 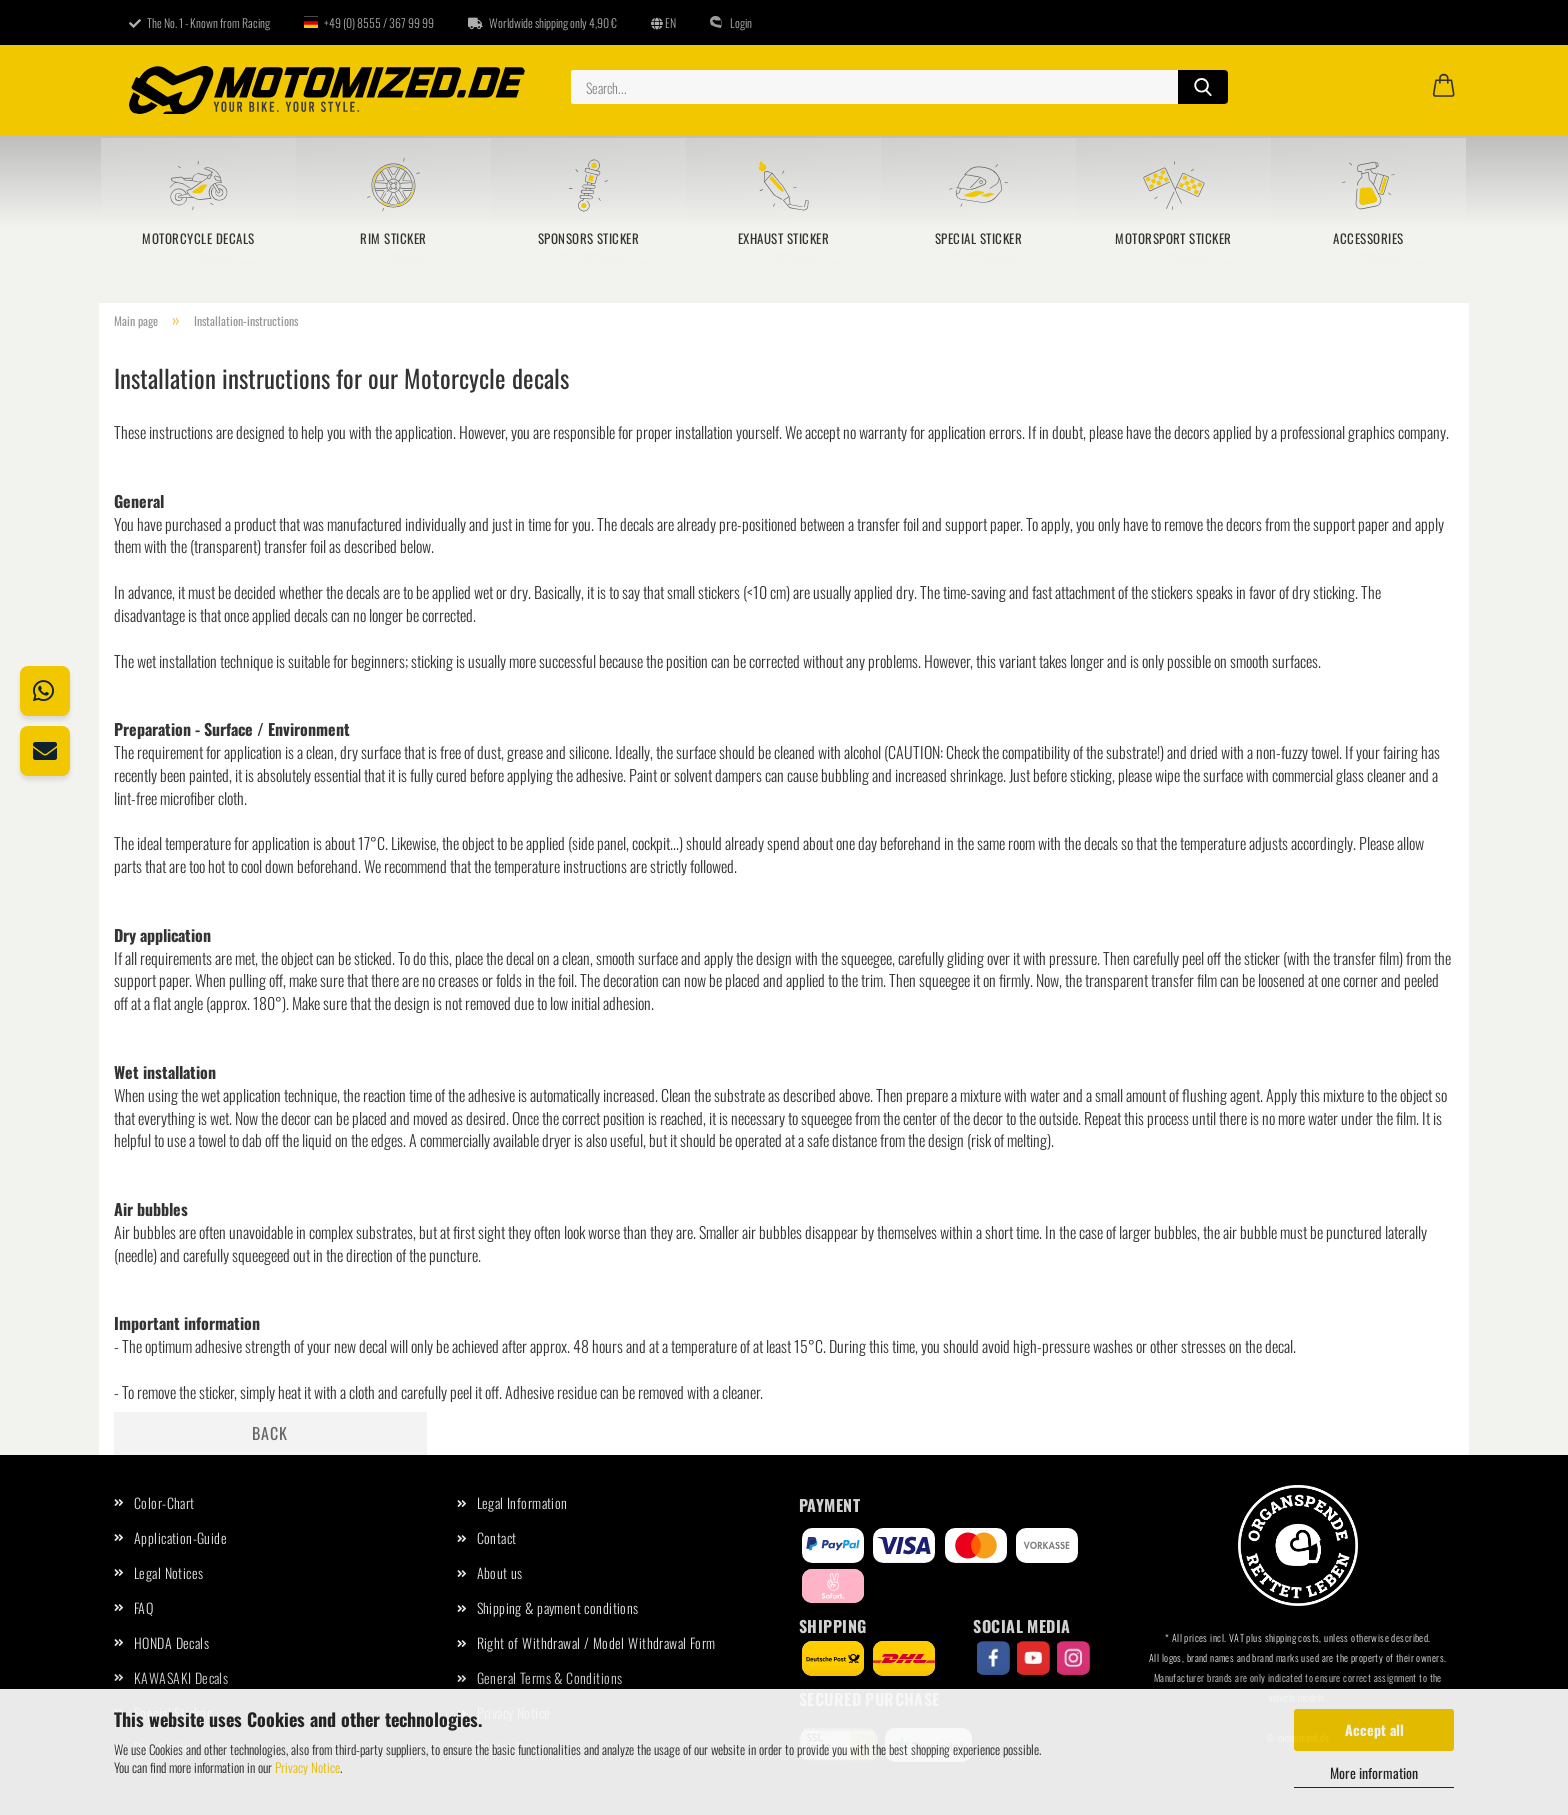 What do you see at coordinates (393, 238) in the screenshot?
I see `Rim Sticker` at bounding box center [393, 238].